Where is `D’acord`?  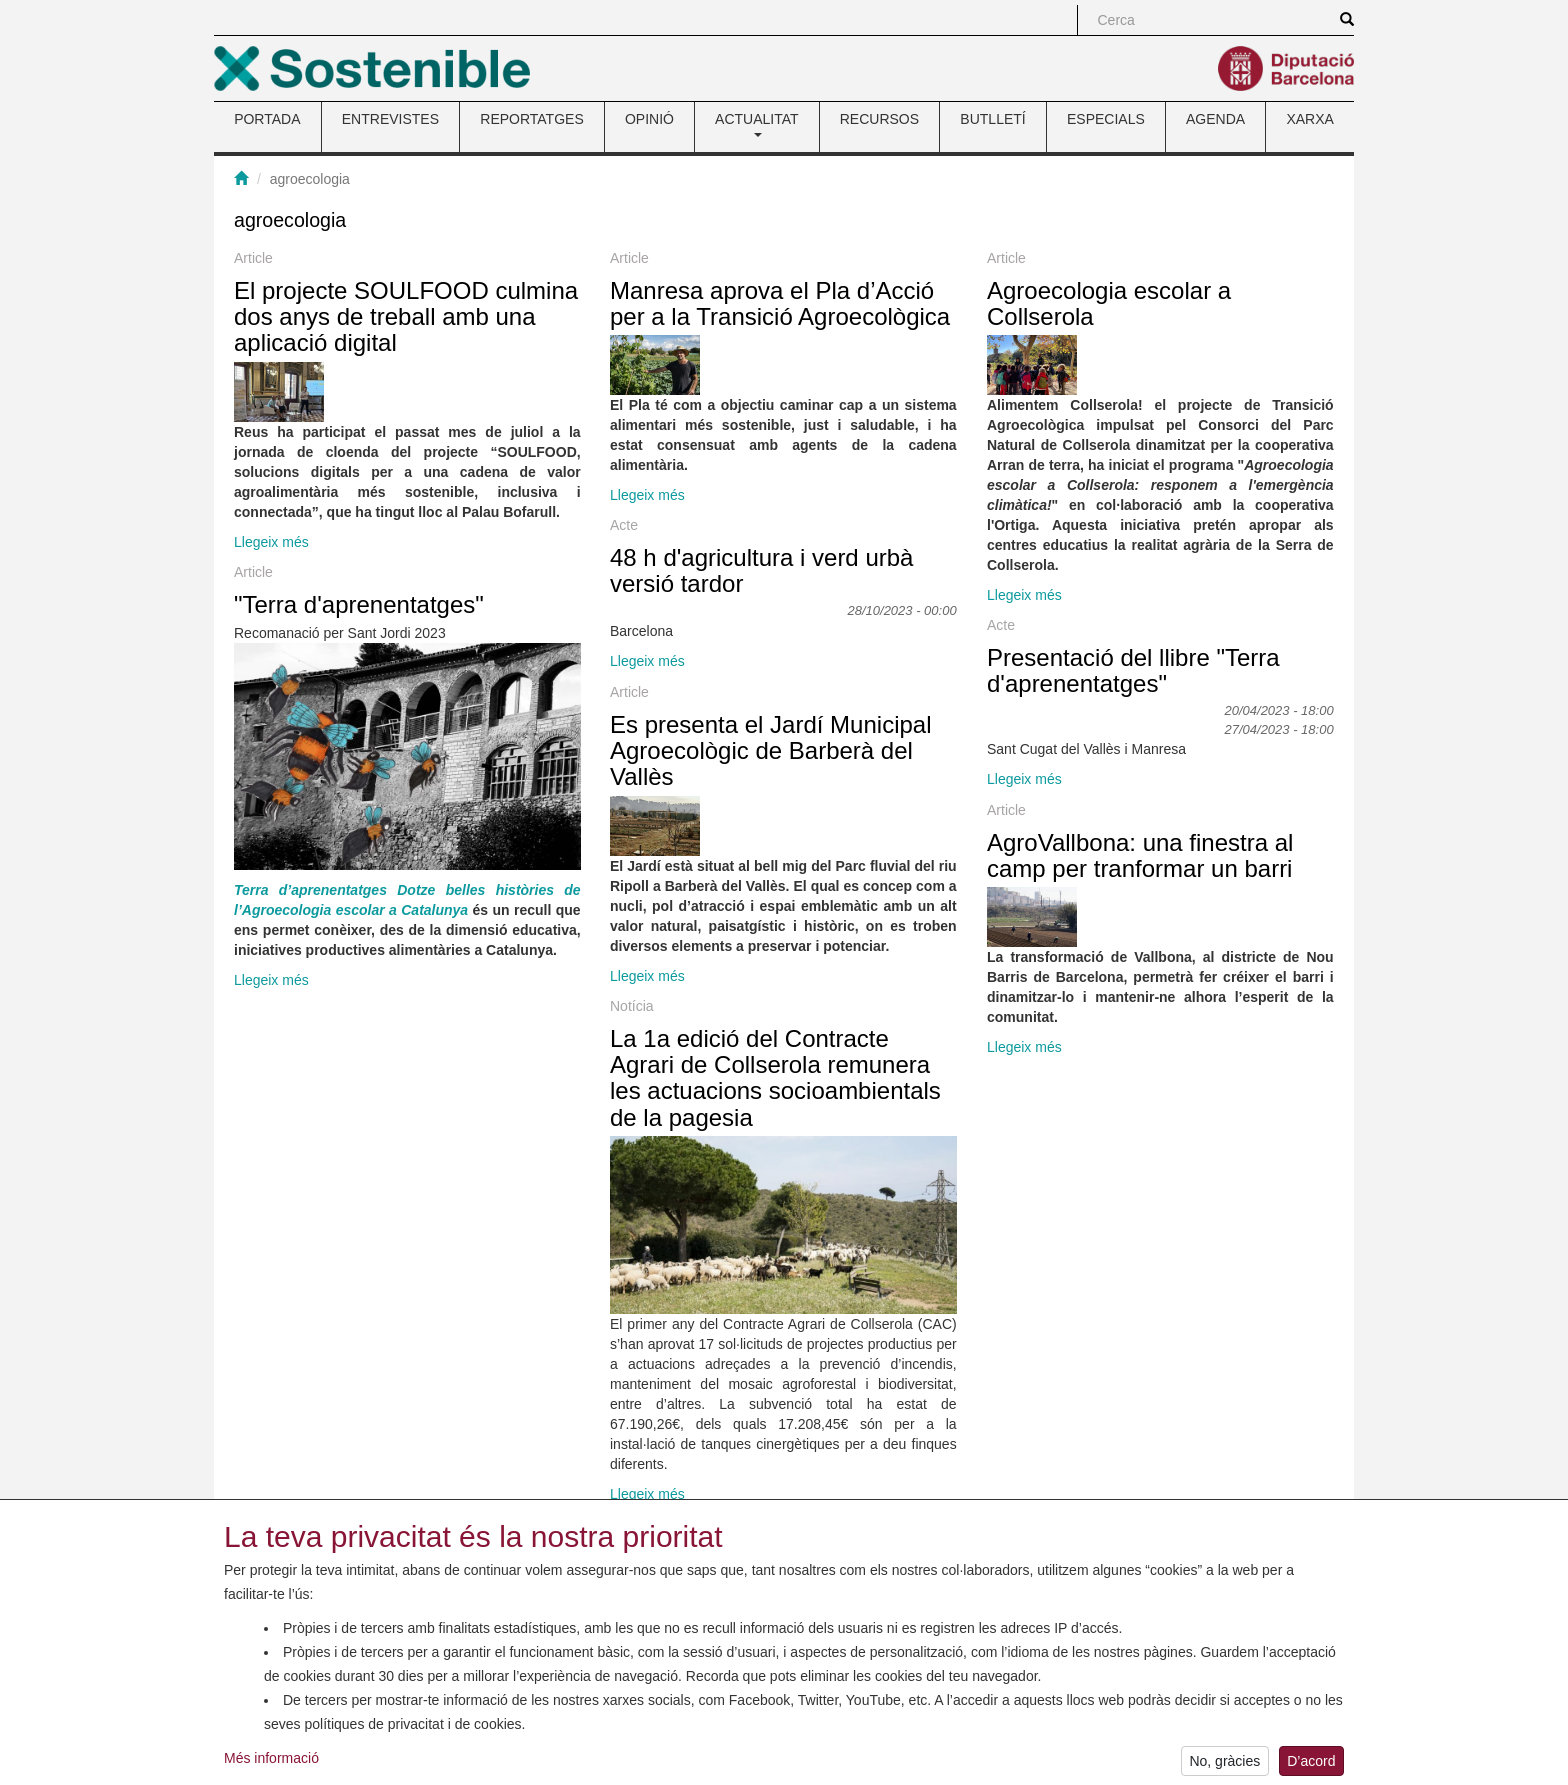 D’acord is located at coordinates (1311, 1767).